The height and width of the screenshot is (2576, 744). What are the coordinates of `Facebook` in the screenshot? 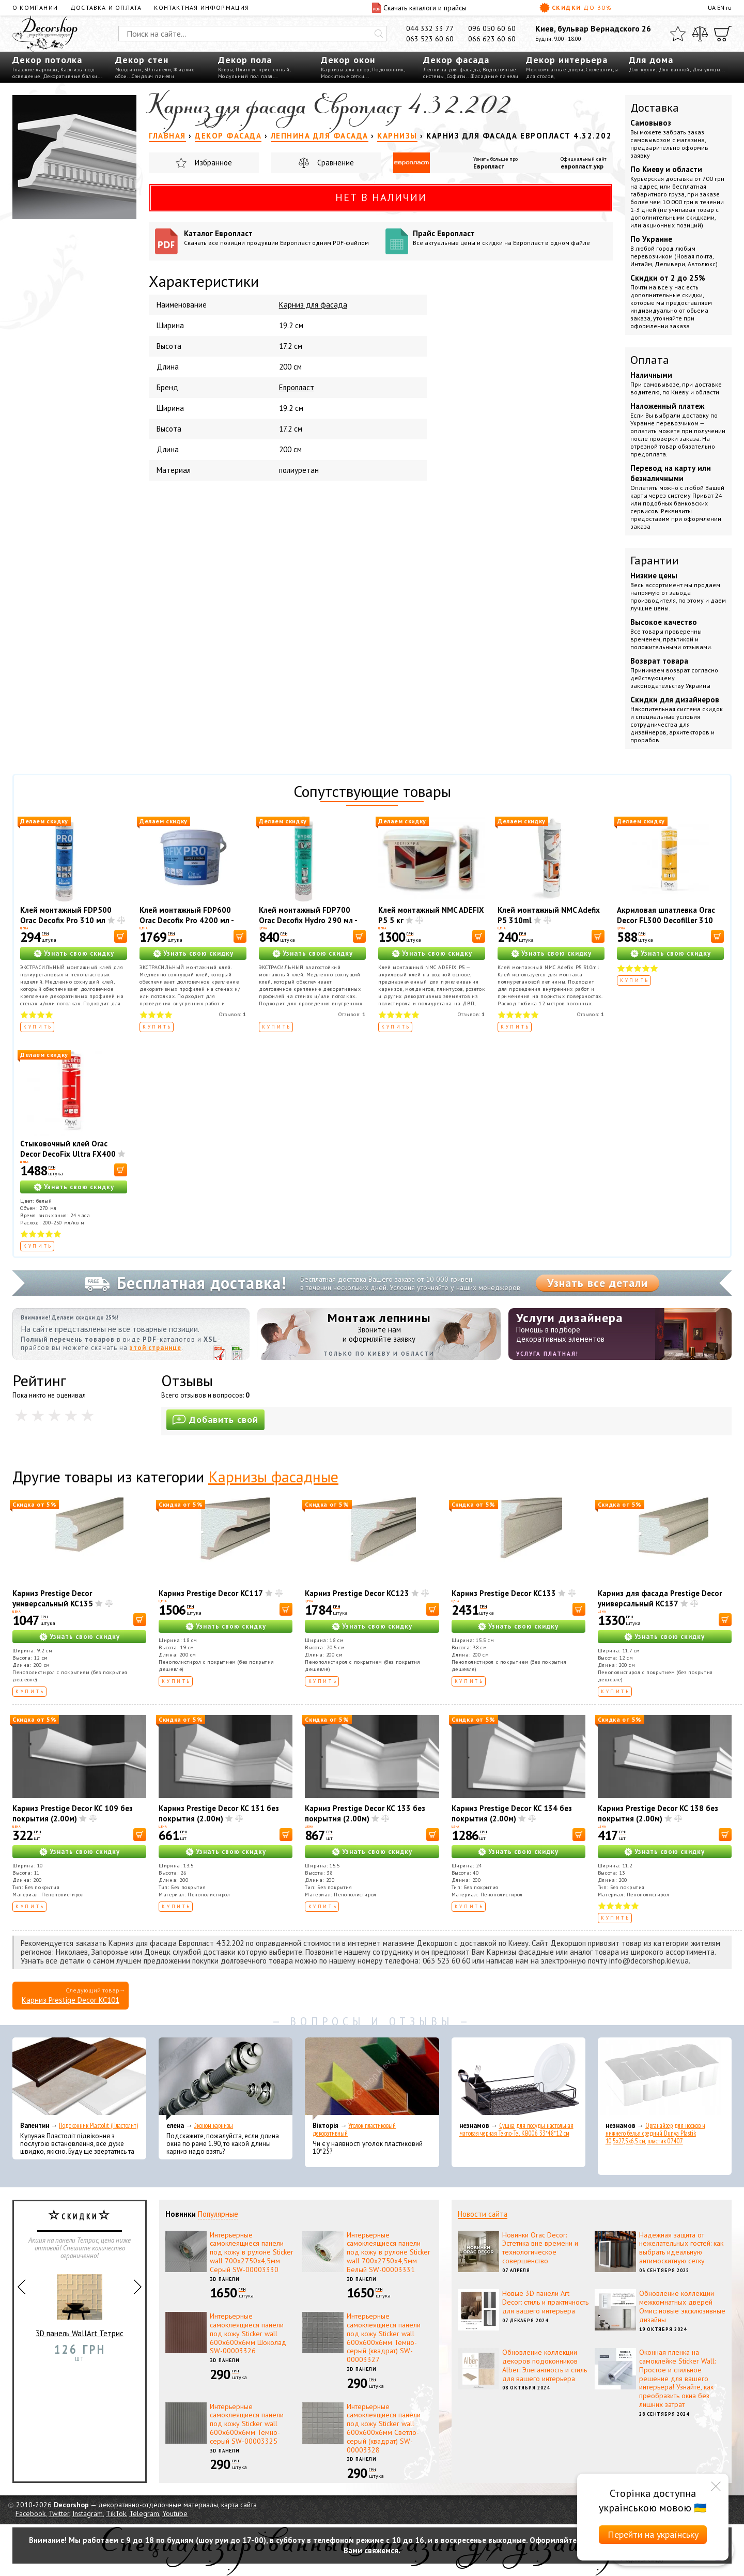 It's located at (30, 2513).